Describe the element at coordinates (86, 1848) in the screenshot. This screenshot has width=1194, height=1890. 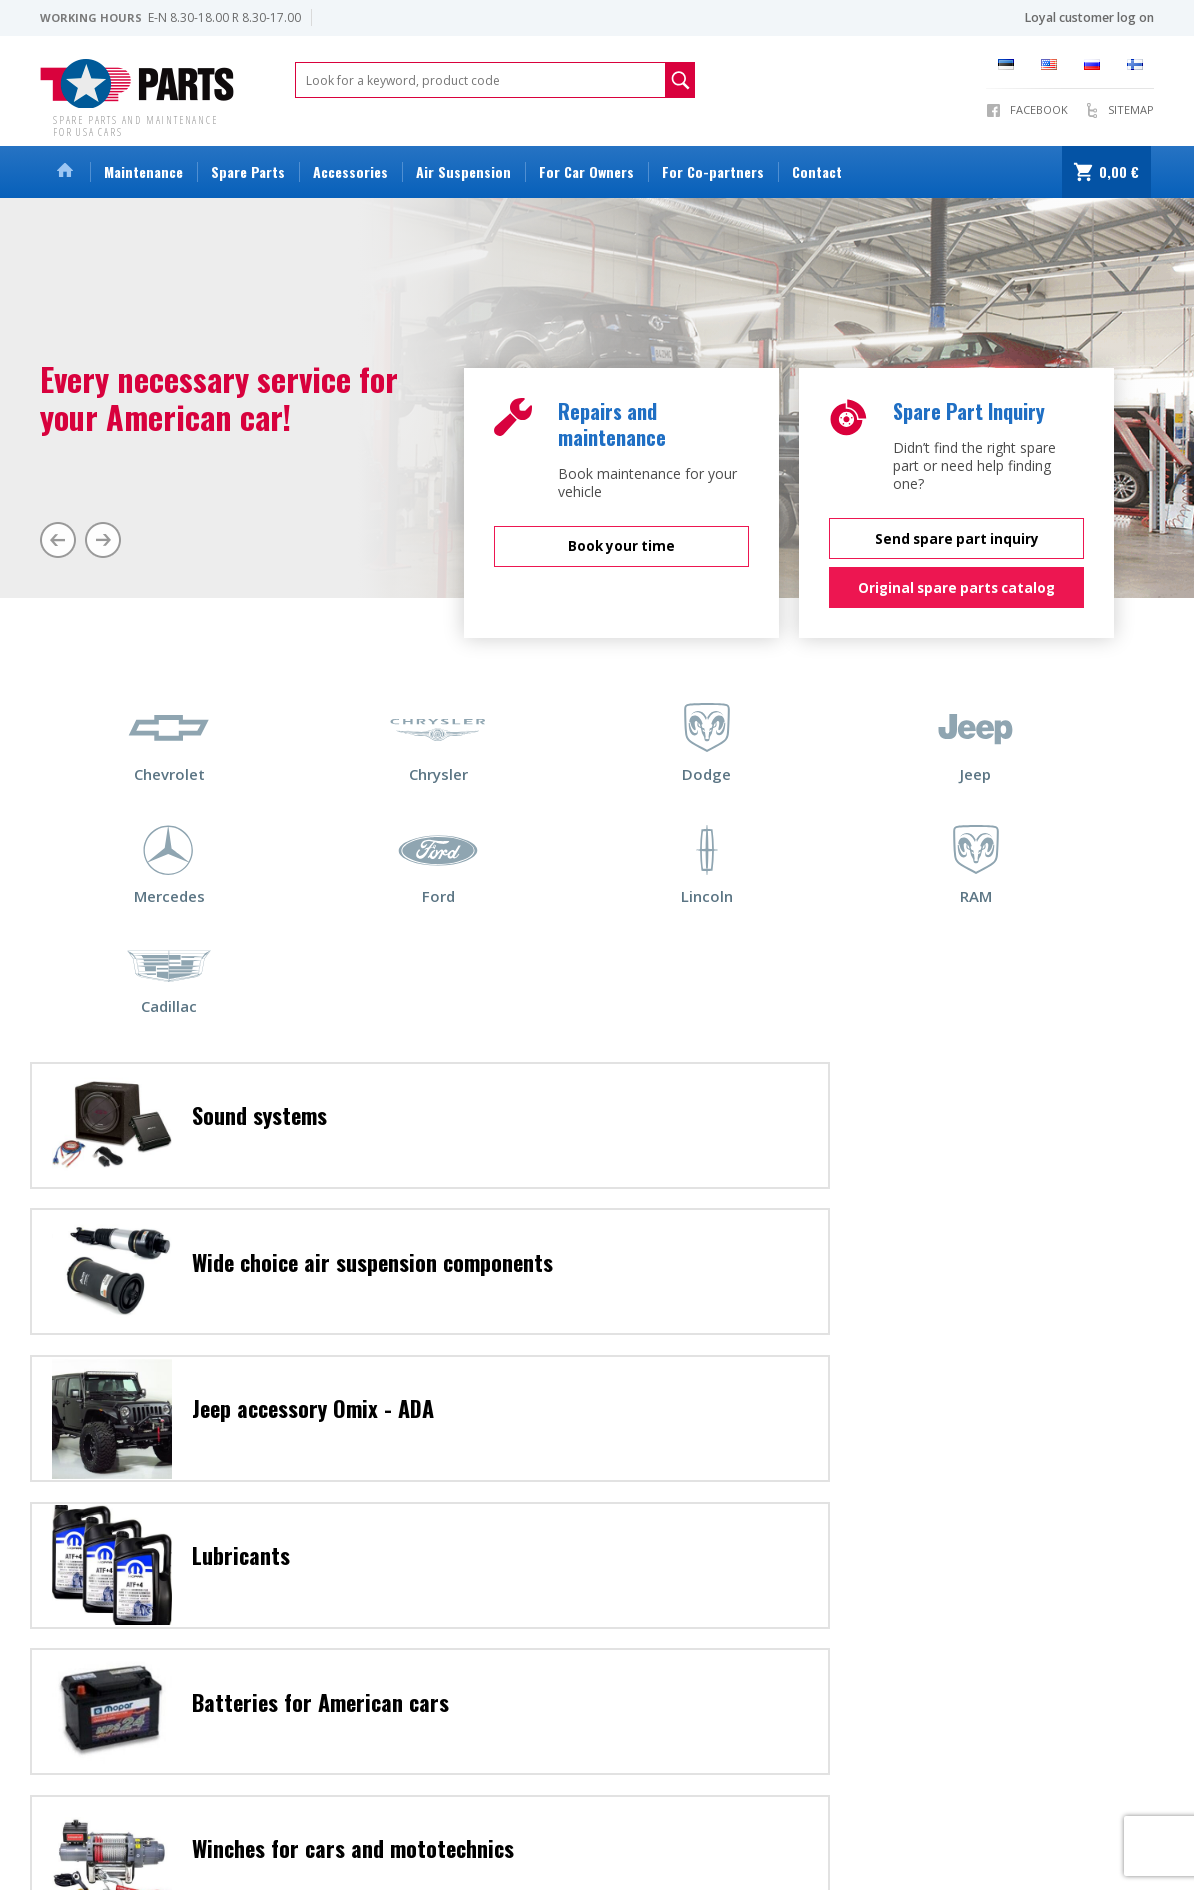
I see `Sales conditions` at that location.